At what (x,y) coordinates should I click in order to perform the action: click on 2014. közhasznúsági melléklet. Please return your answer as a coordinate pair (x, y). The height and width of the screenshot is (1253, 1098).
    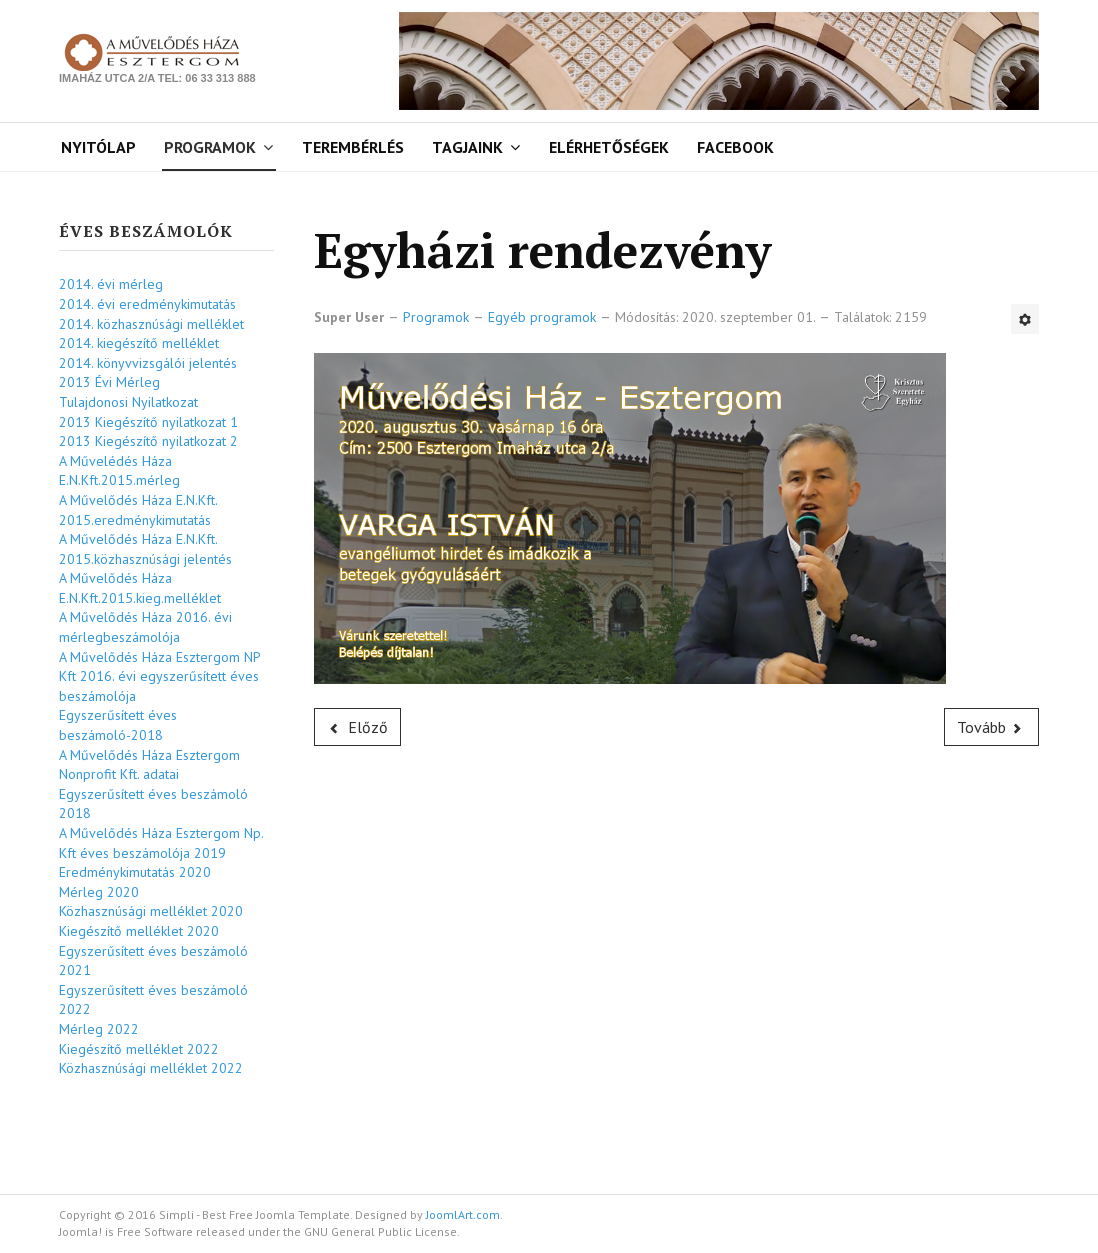
    Looking at the image, I should click on (151, 324).